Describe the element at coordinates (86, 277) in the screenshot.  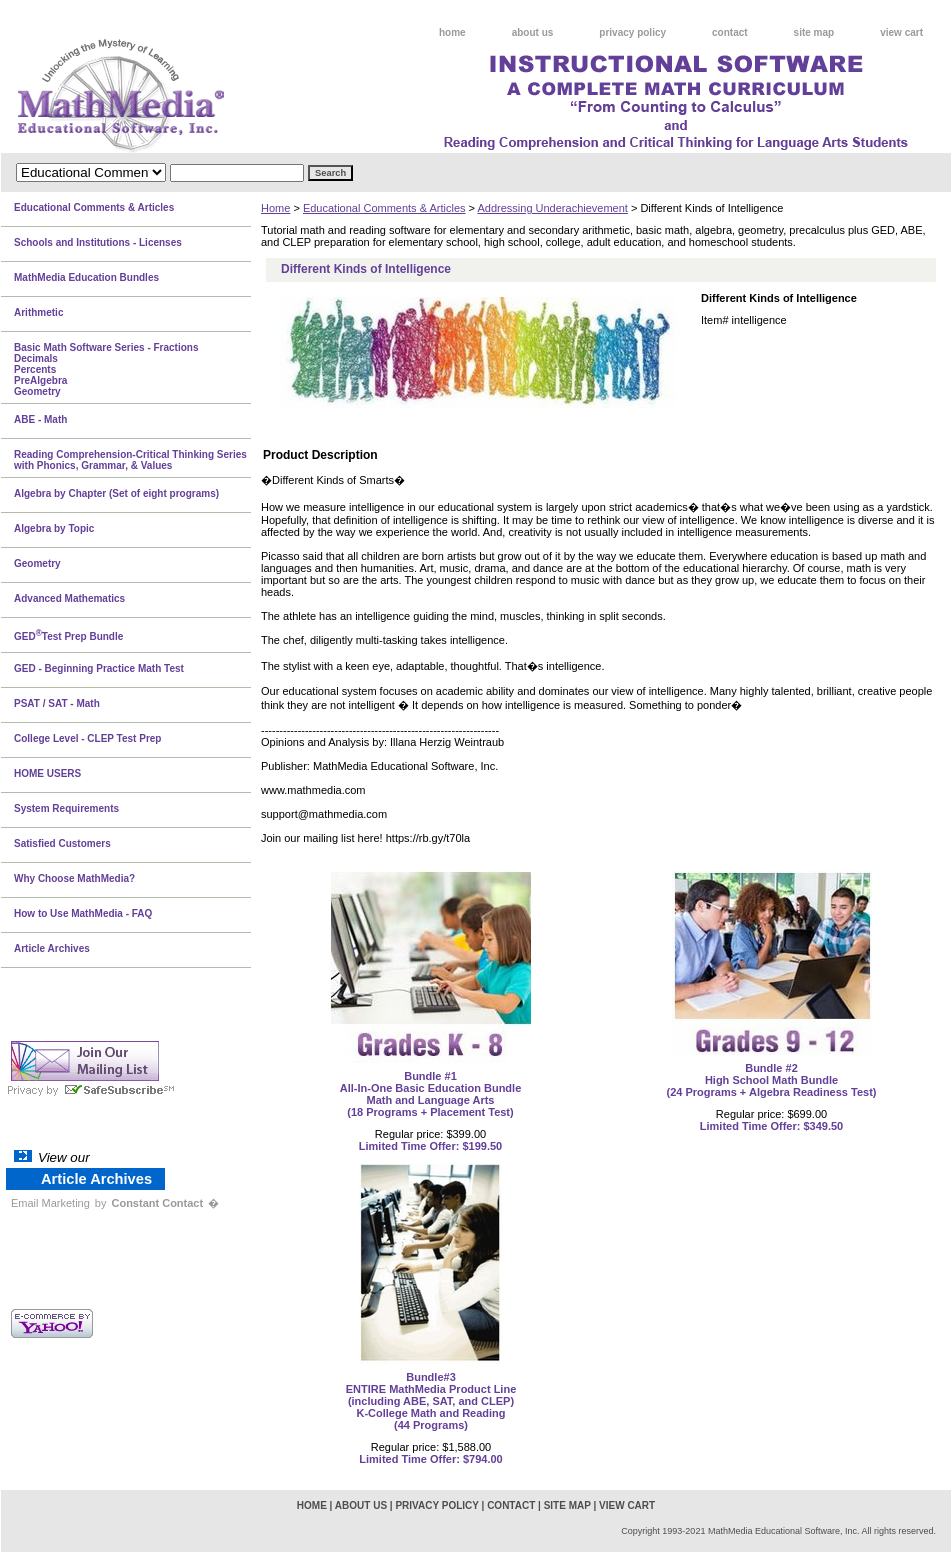
I see `MathMedia Education Bundles` at that location.